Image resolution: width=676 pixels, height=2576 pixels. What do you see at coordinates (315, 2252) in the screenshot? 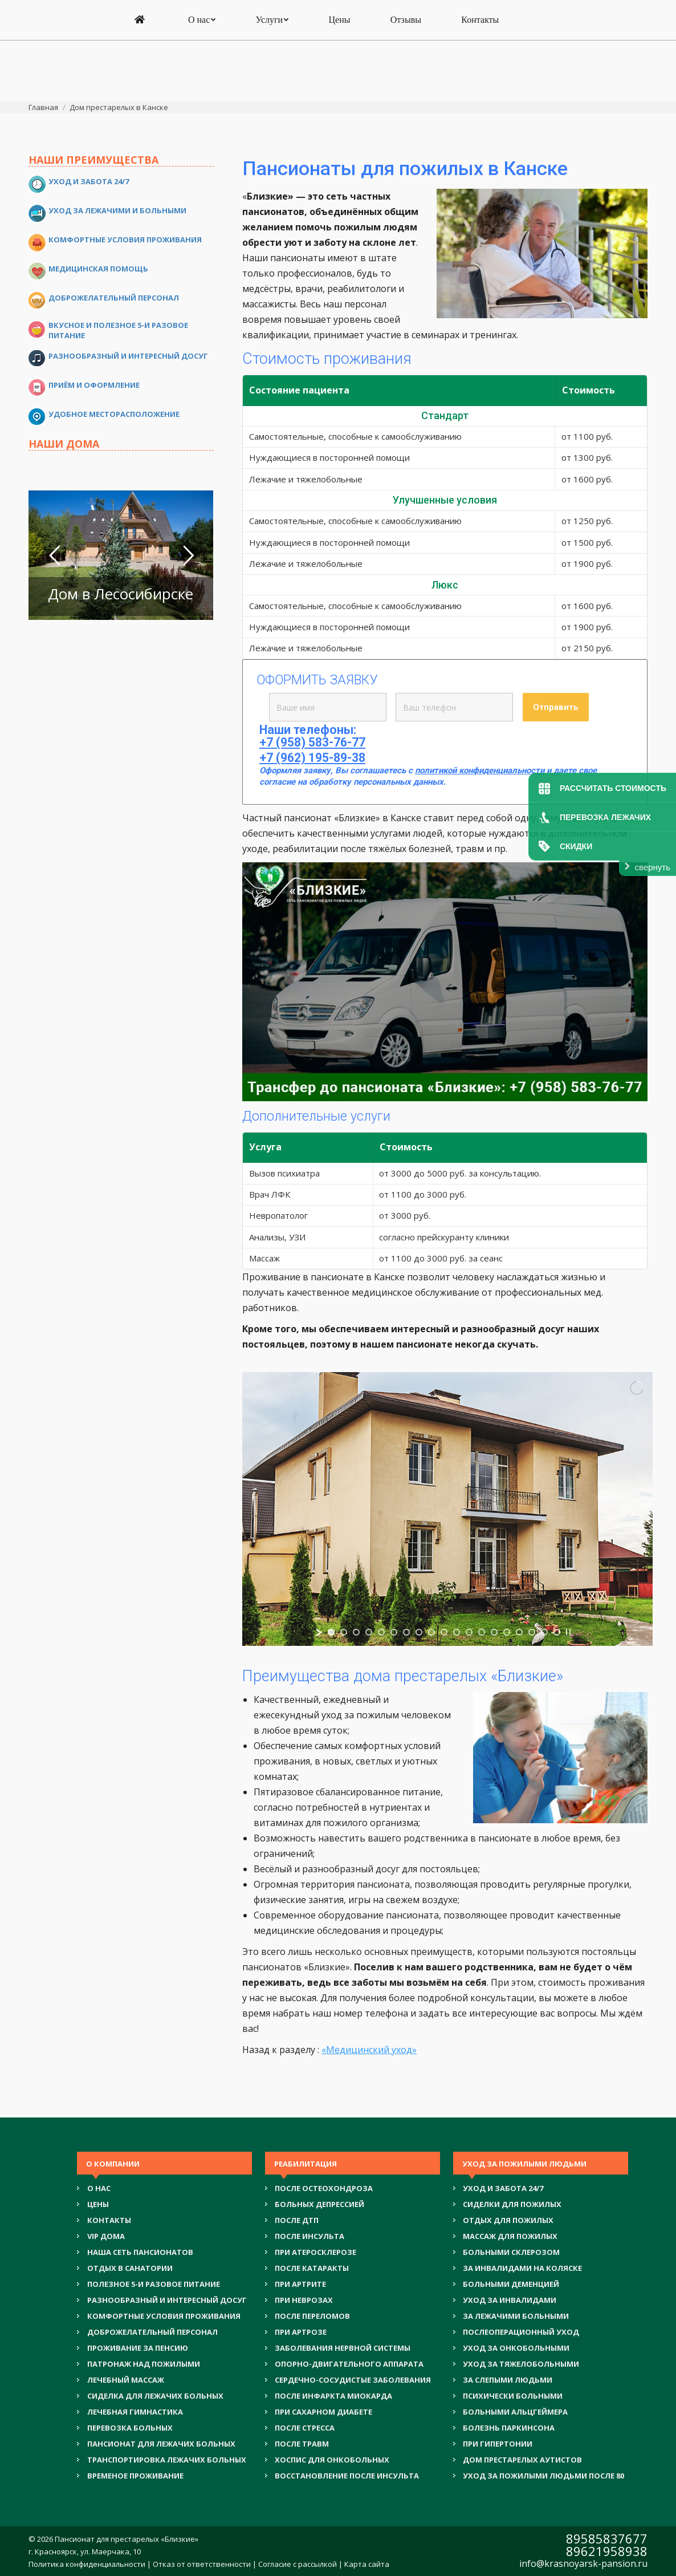
I see `ПРИ АТЕРОСКЛЕРОЗЕ` at bounding box center [315, 2252].